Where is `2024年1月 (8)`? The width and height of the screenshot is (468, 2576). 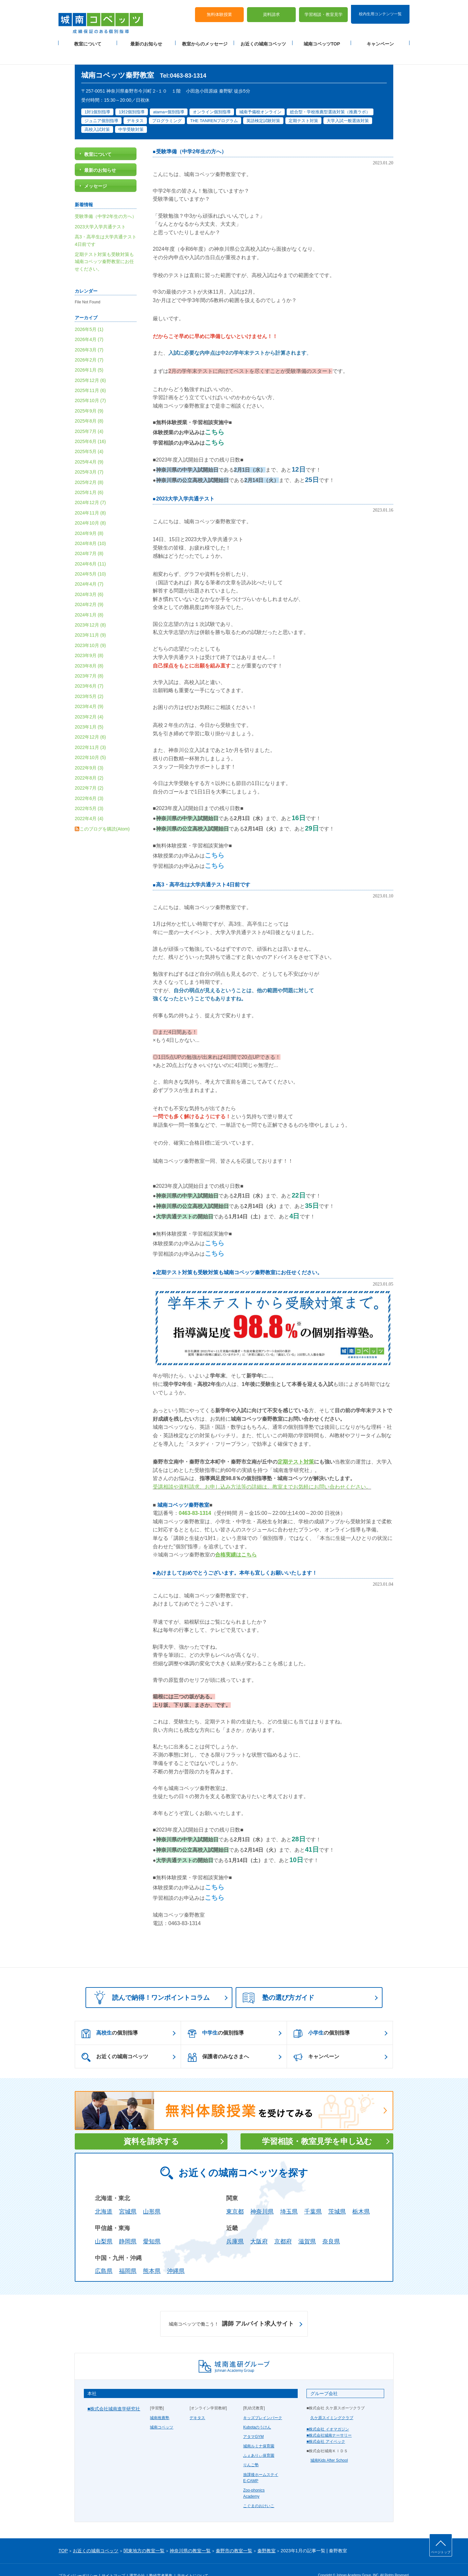
2024年1月 (8) is located at coordinates (89, 599).